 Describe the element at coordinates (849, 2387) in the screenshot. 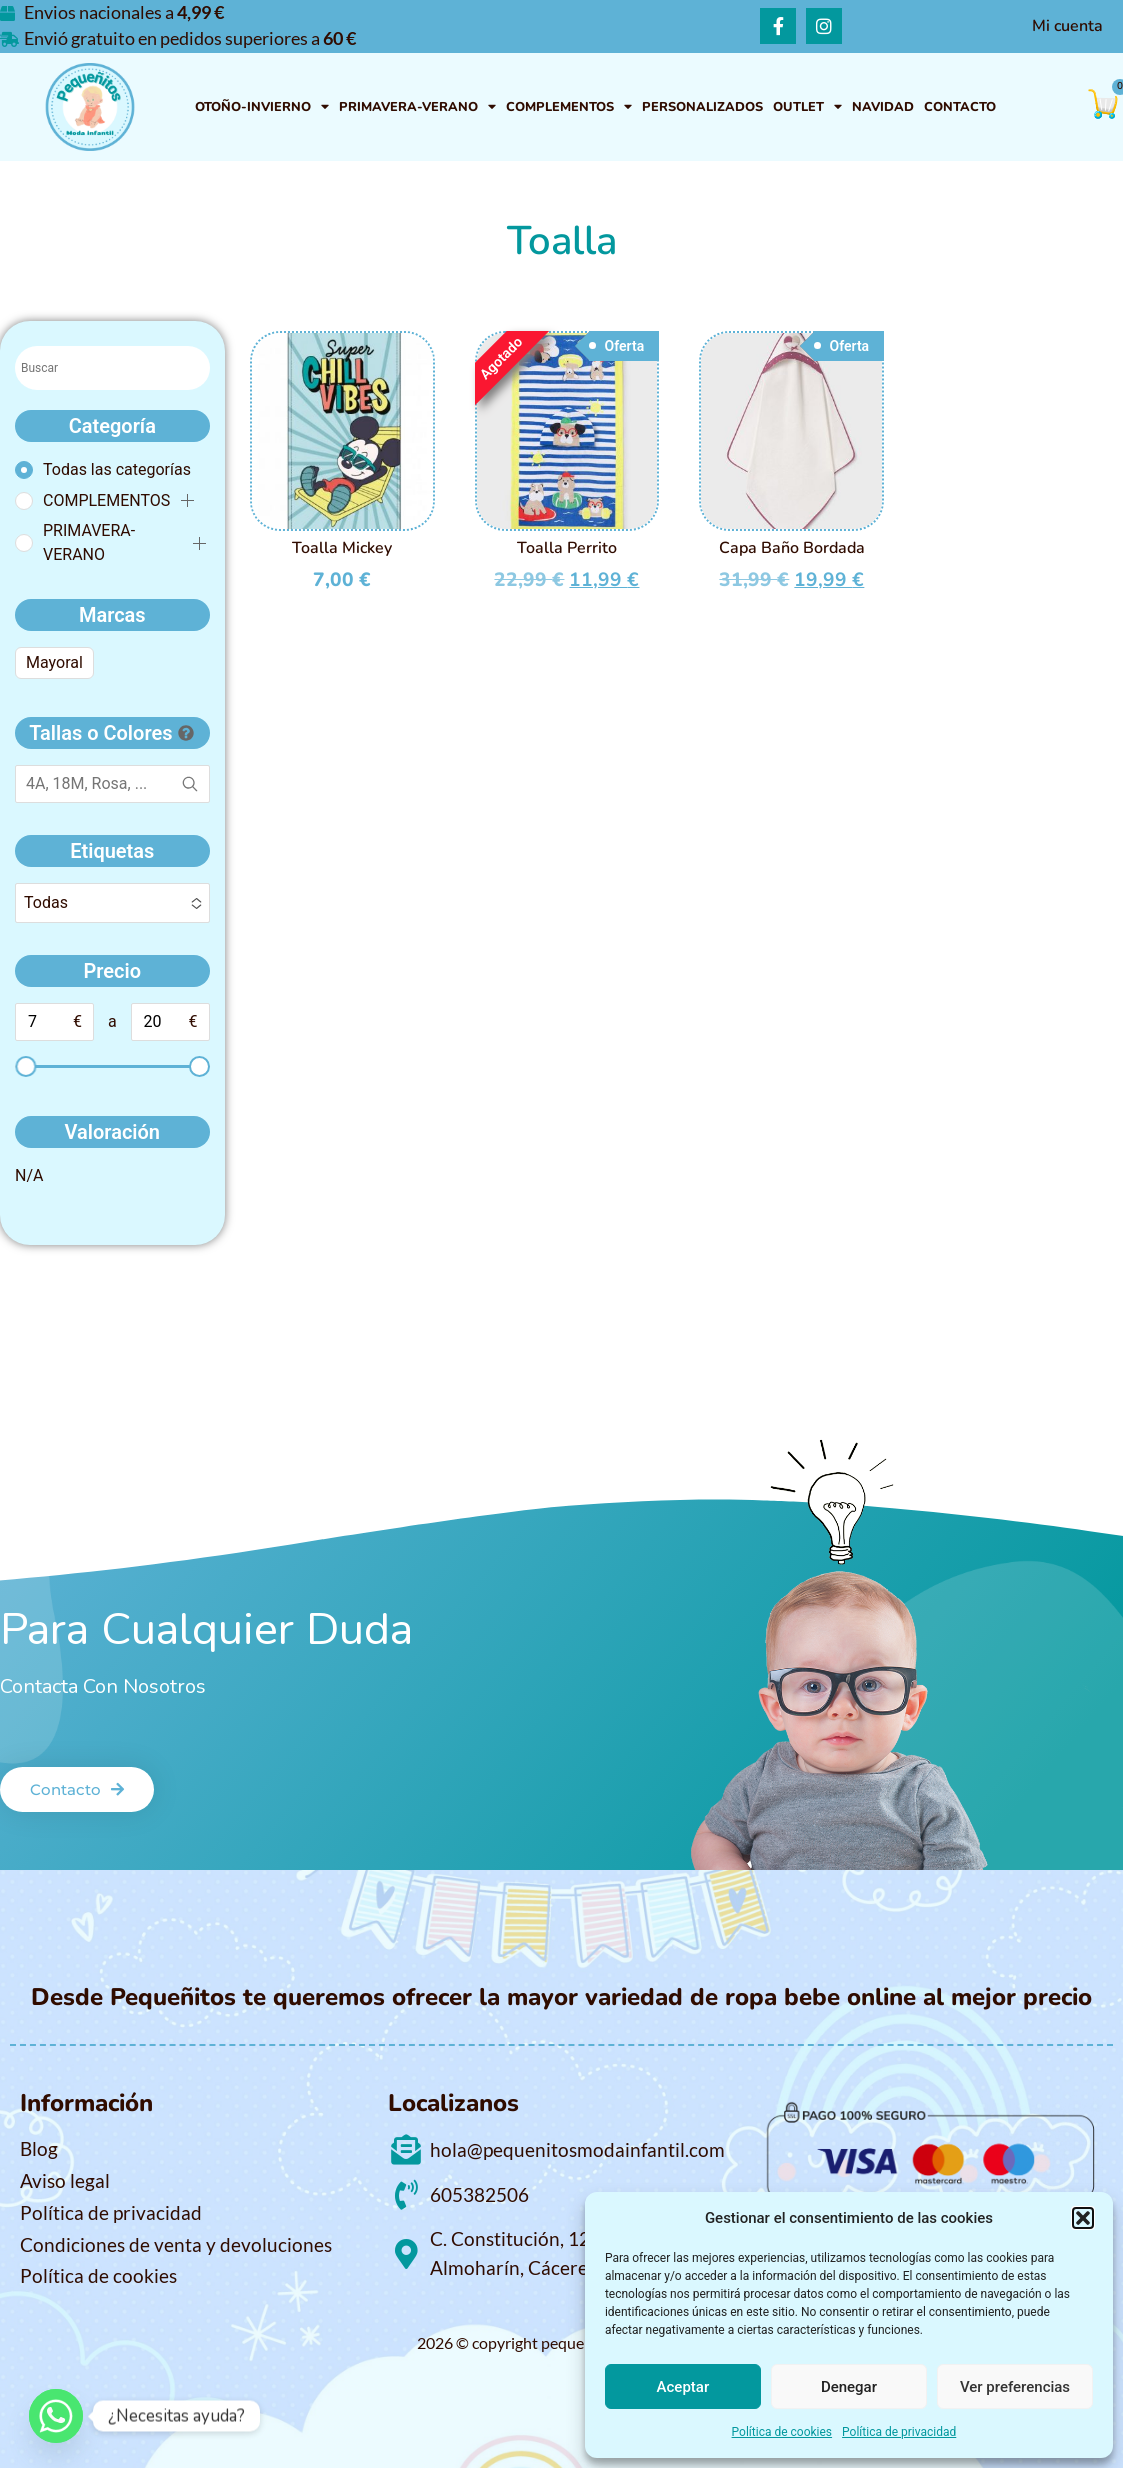

I see `Denegar` at that location.